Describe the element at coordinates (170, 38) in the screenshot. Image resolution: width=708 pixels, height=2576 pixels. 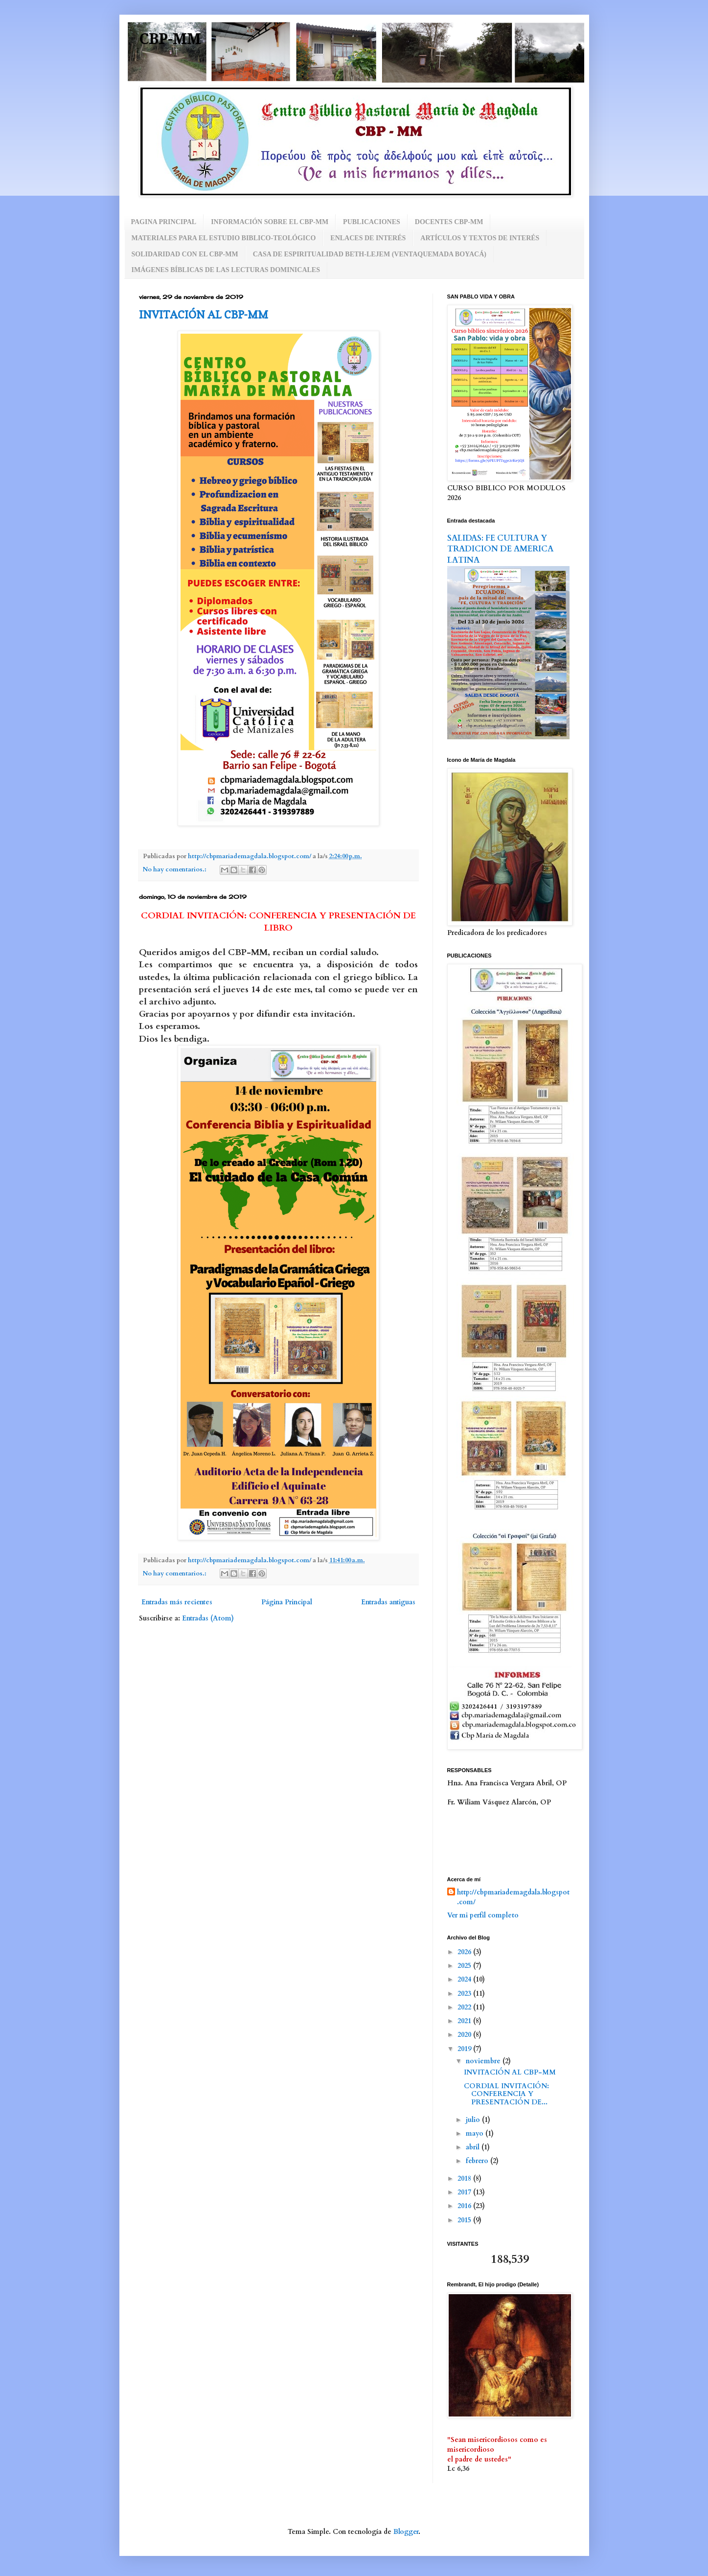
I see `CBP-MM` at that location.